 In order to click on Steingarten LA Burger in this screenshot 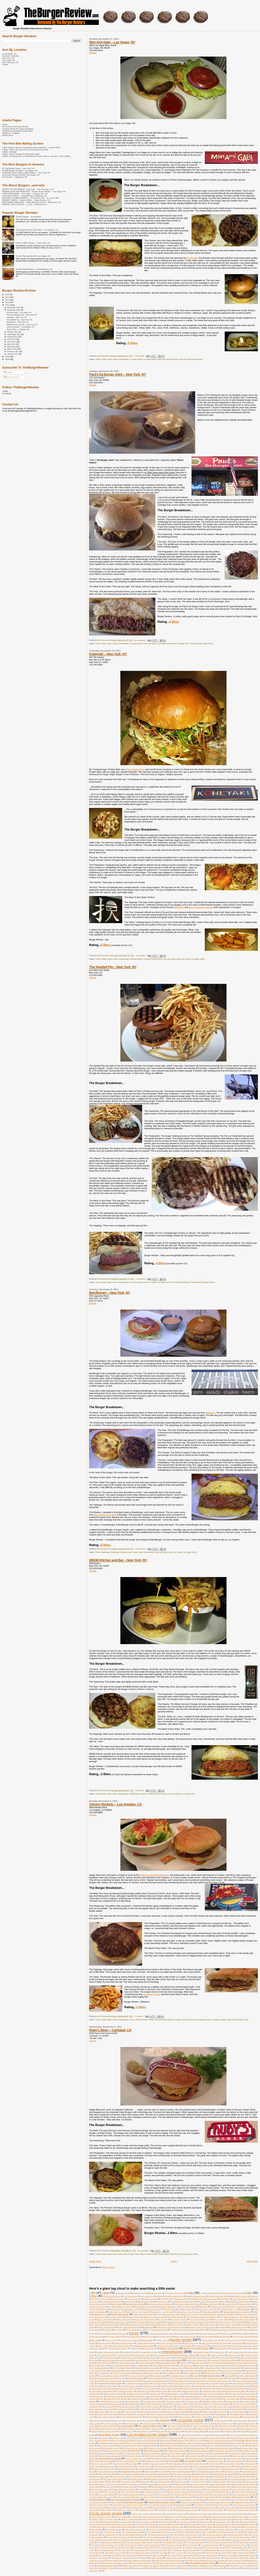, I will do `click(197, 2519)`.